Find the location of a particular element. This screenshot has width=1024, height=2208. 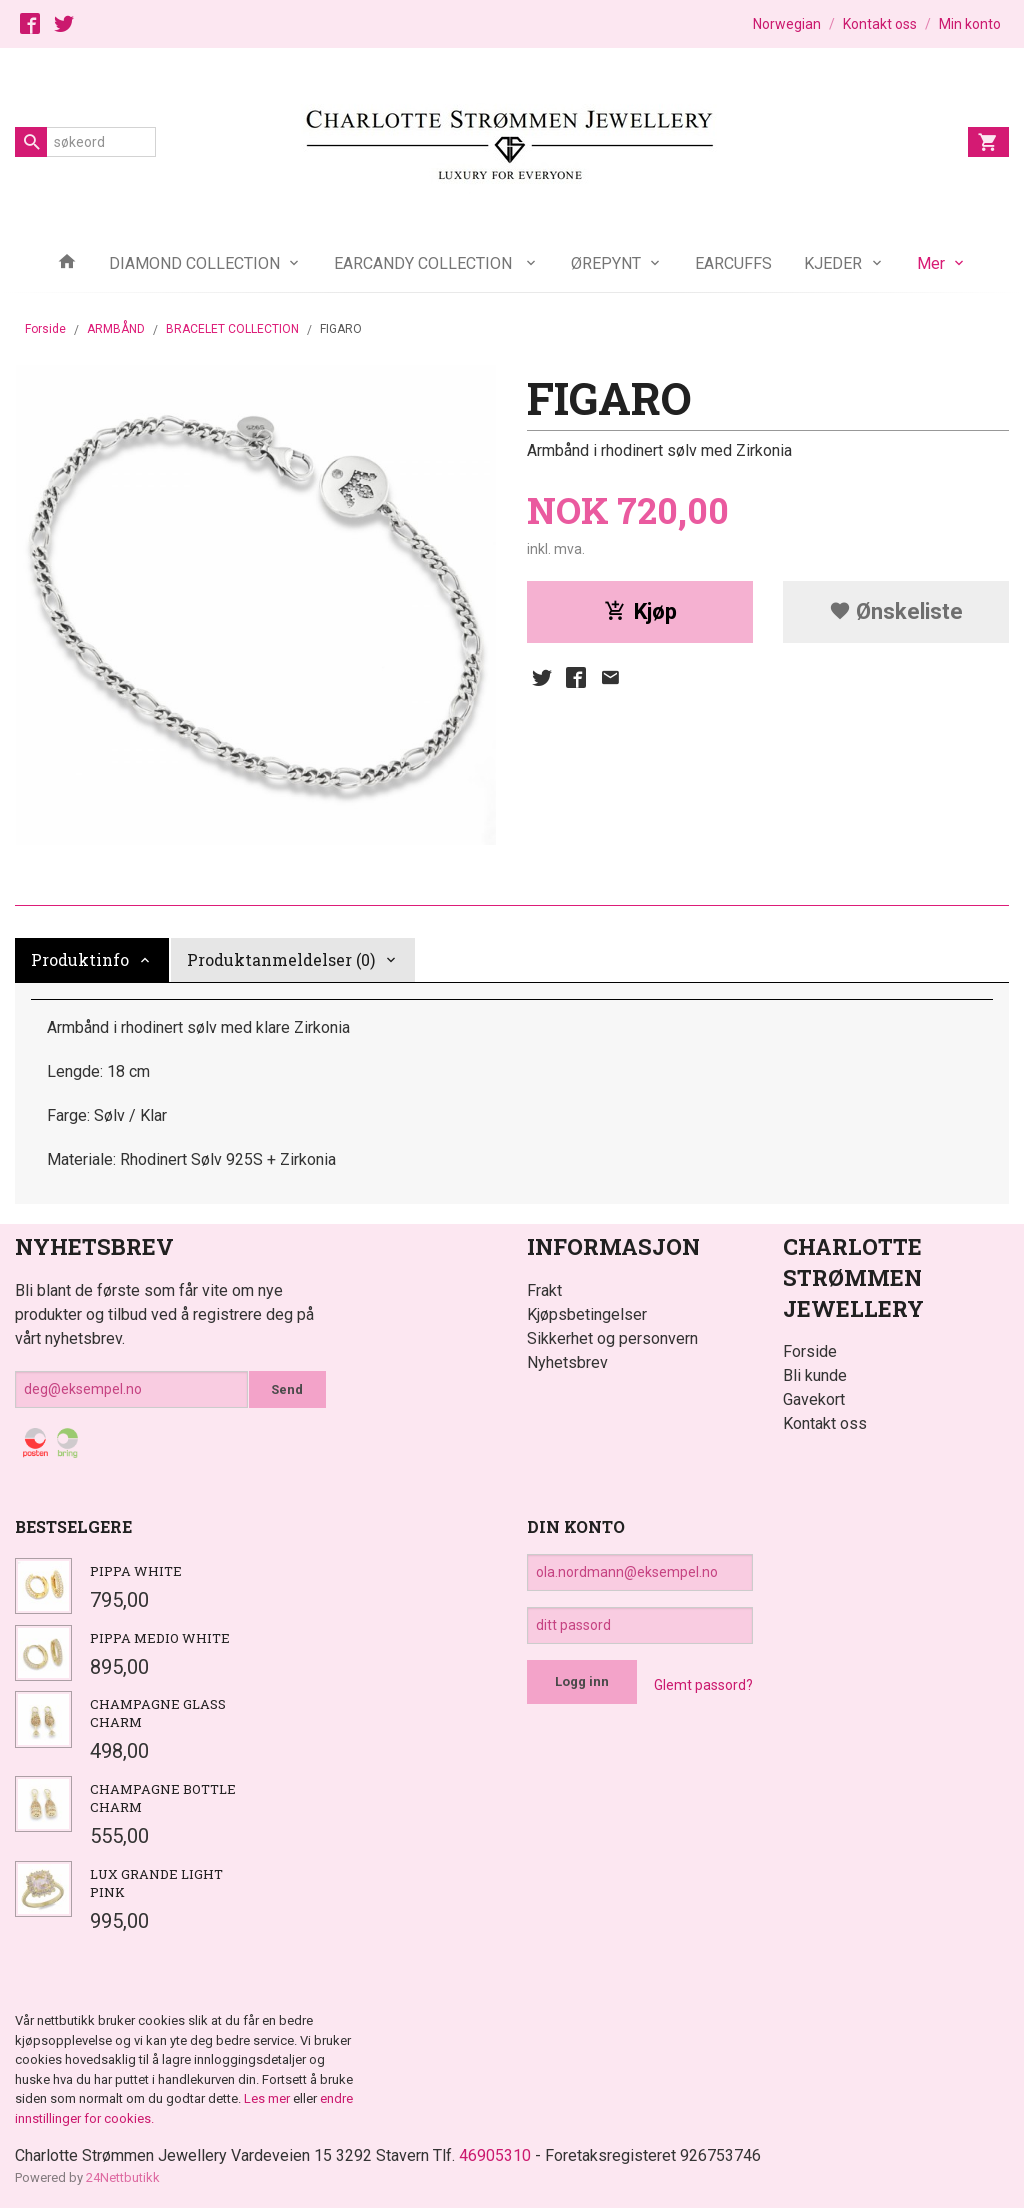

Forside is located at coordinates (45, 329).